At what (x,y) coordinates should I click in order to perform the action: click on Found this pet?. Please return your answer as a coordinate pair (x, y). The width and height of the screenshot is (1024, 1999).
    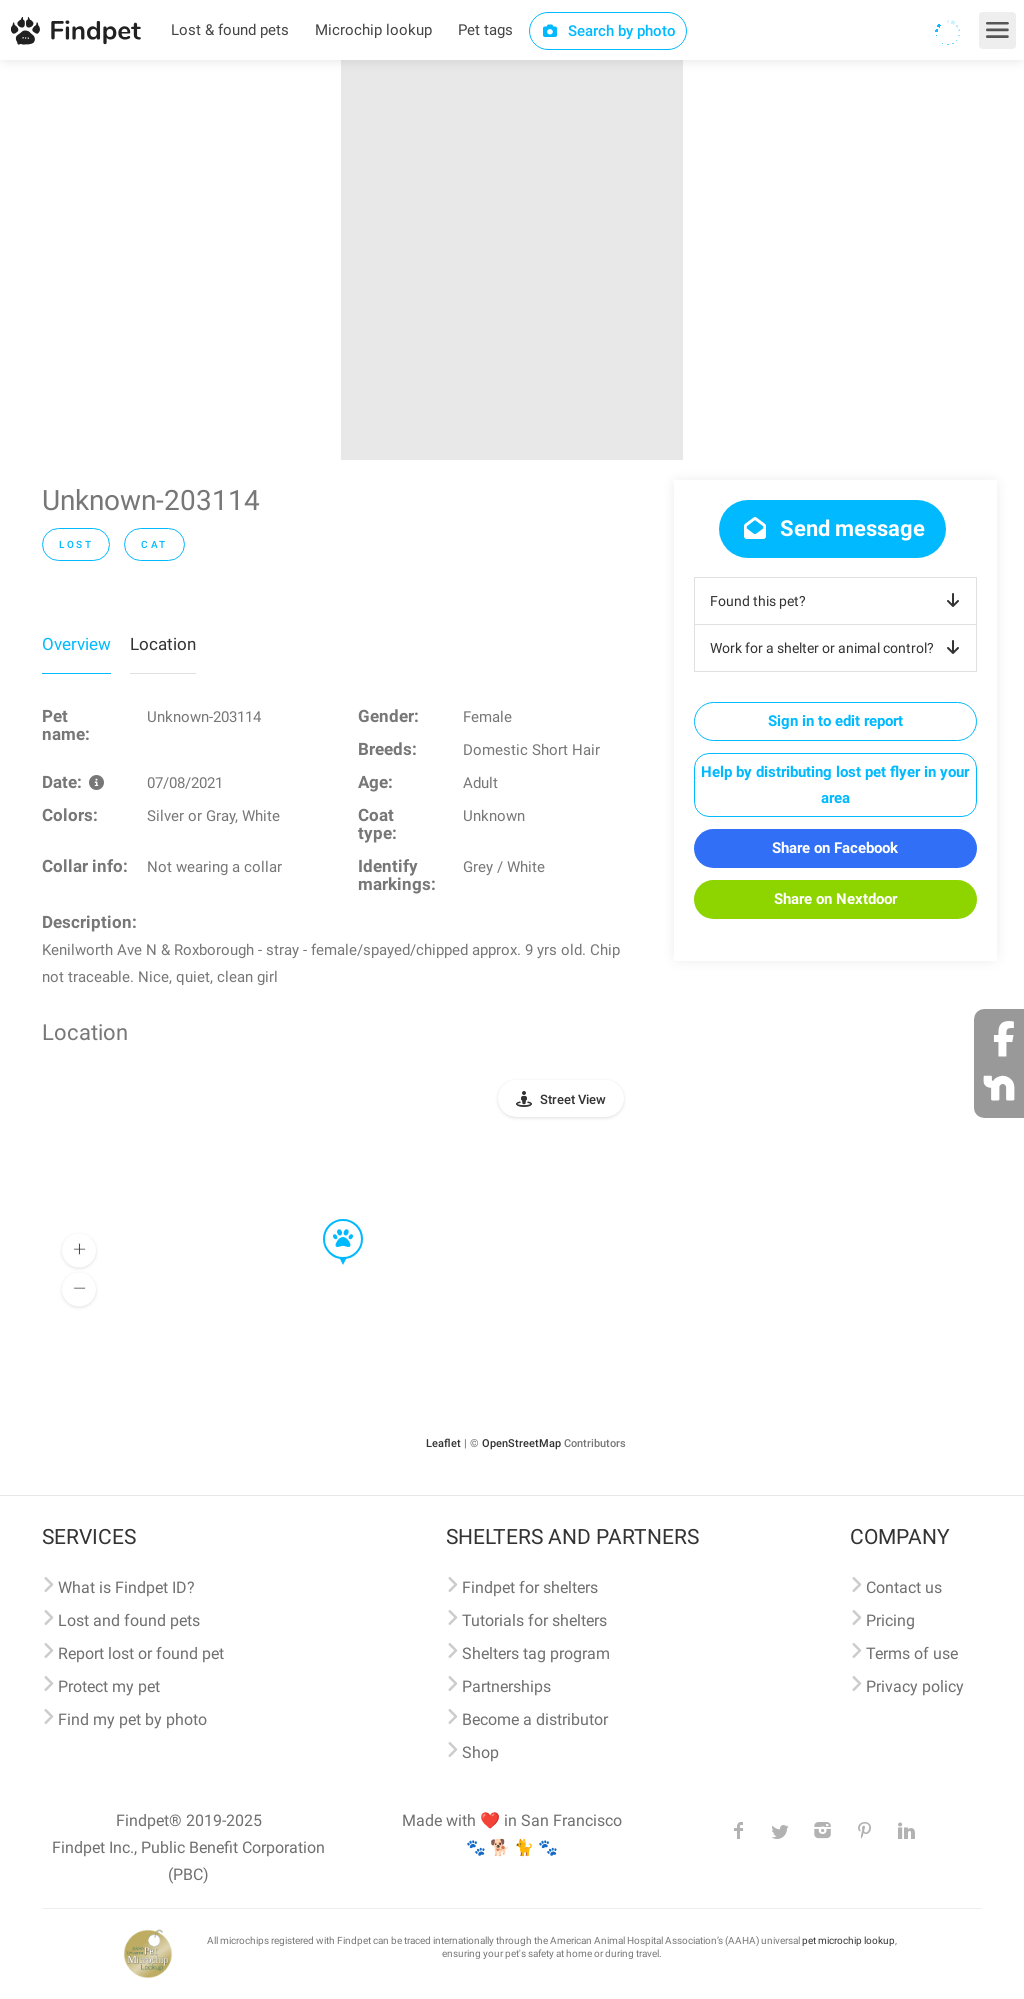
    Looking at the image, I should click on (838, 601).